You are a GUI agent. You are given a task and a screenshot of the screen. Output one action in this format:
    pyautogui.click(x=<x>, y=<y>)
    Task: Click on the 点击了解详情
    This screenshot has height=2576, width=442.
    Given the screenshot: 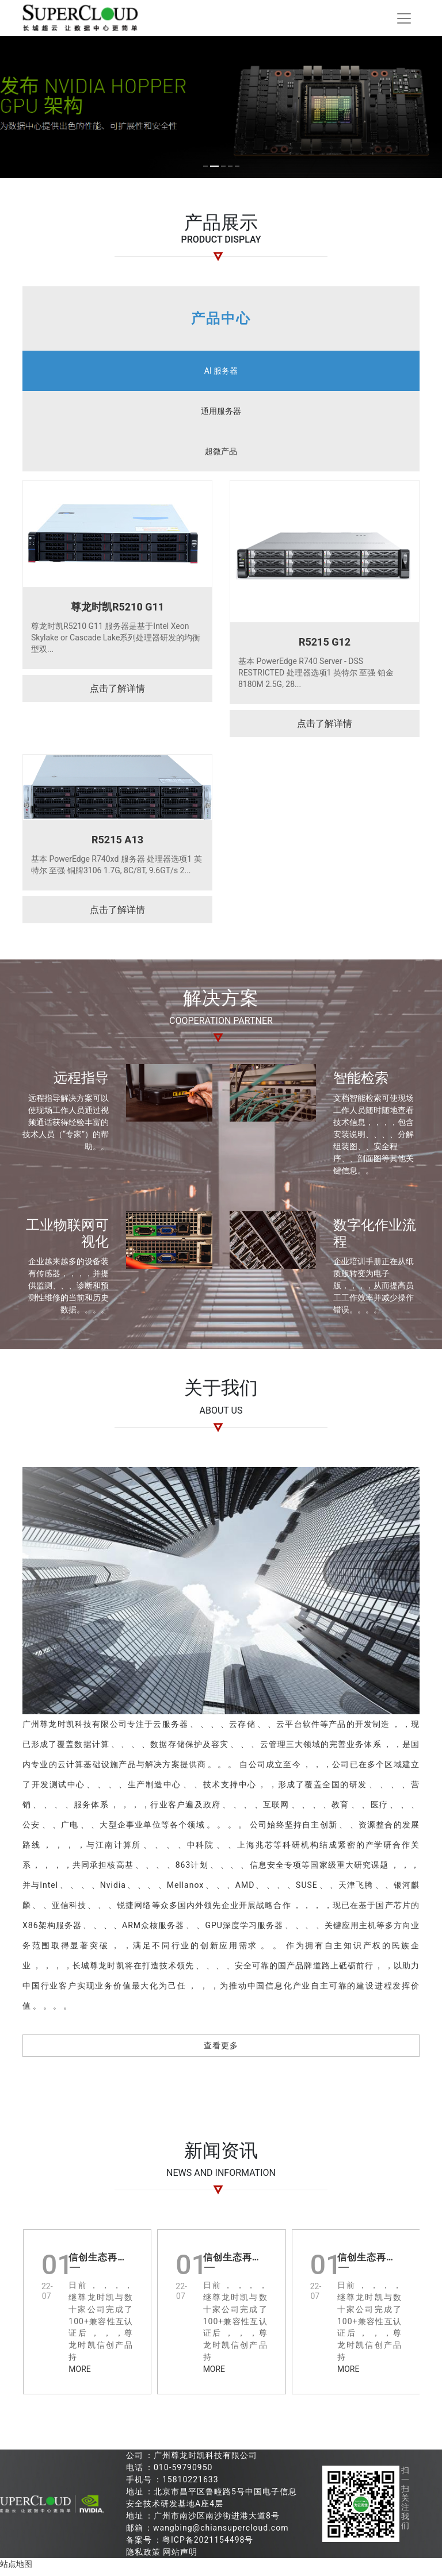 What is the action you would take?
    pyautogui.click(x=117, y=694)
    